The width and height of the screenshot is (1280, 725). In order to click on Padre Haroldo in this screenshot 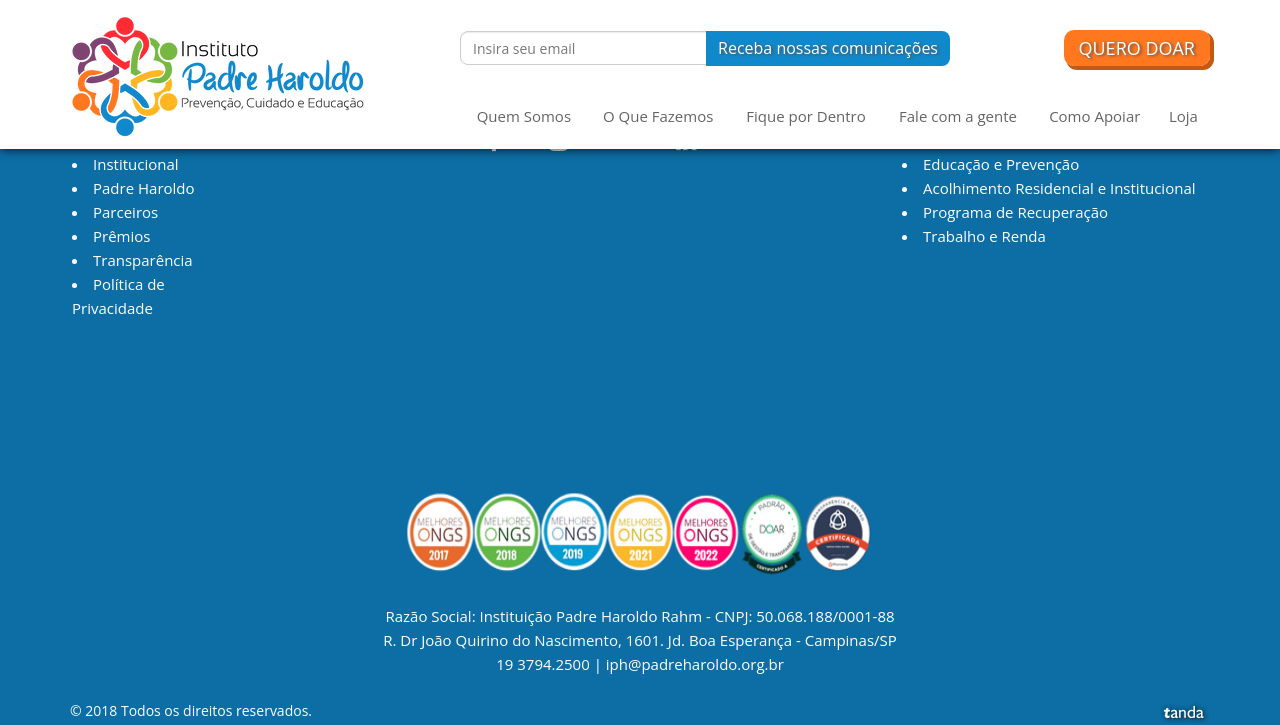, I will do `click(144, 188)`.